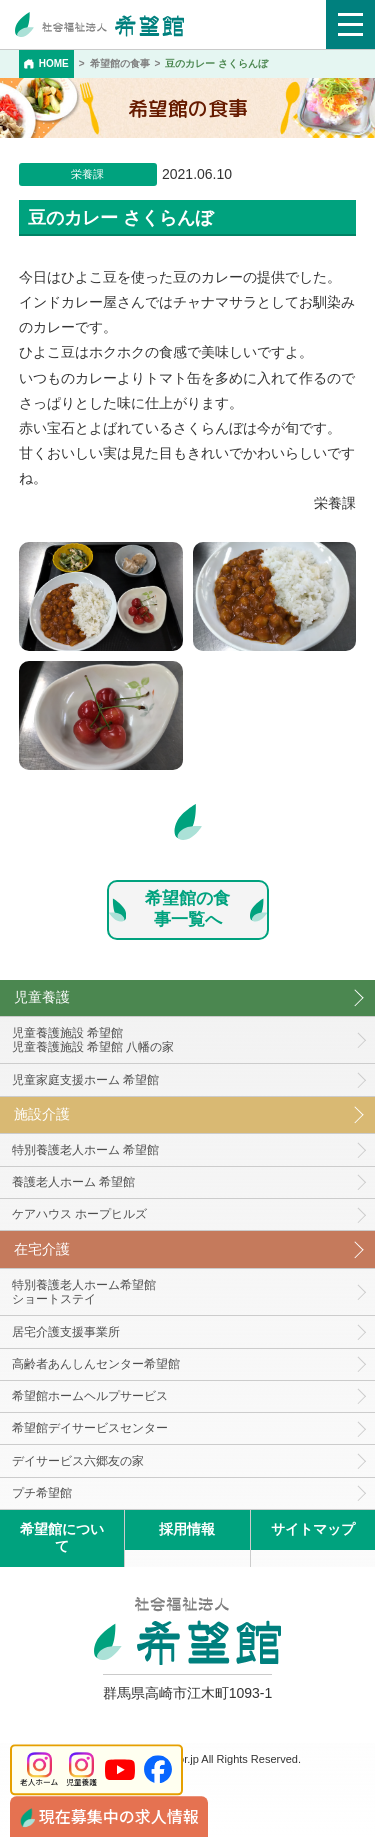 Image resolution: width=375 pixels, height=1837 pixels. I want to click on 希望館デイサービスセンター, so click(90, 1428).